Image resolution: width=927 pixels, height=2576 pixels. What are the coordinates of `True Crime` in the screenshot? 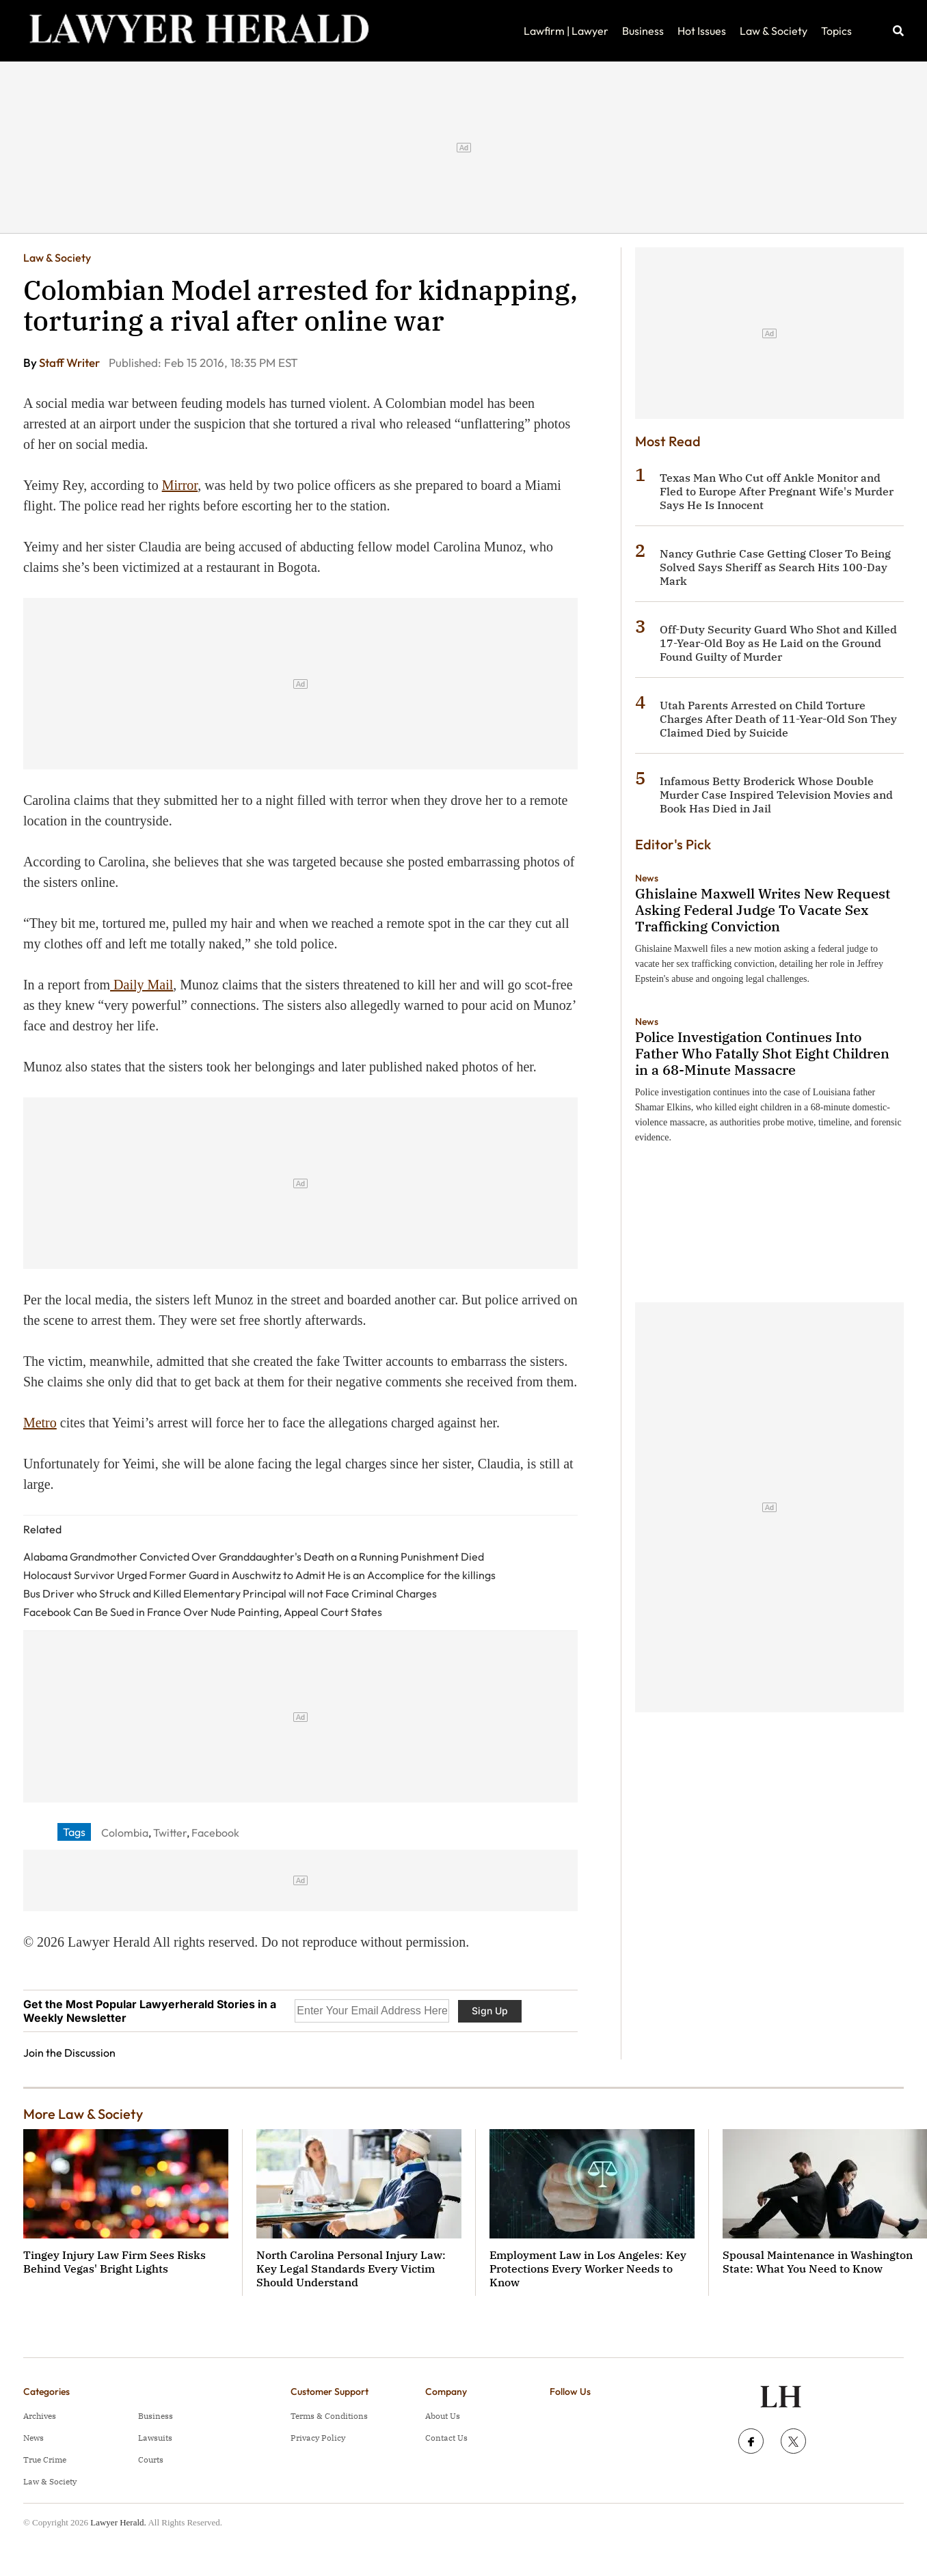 It's located at (44, 2459).